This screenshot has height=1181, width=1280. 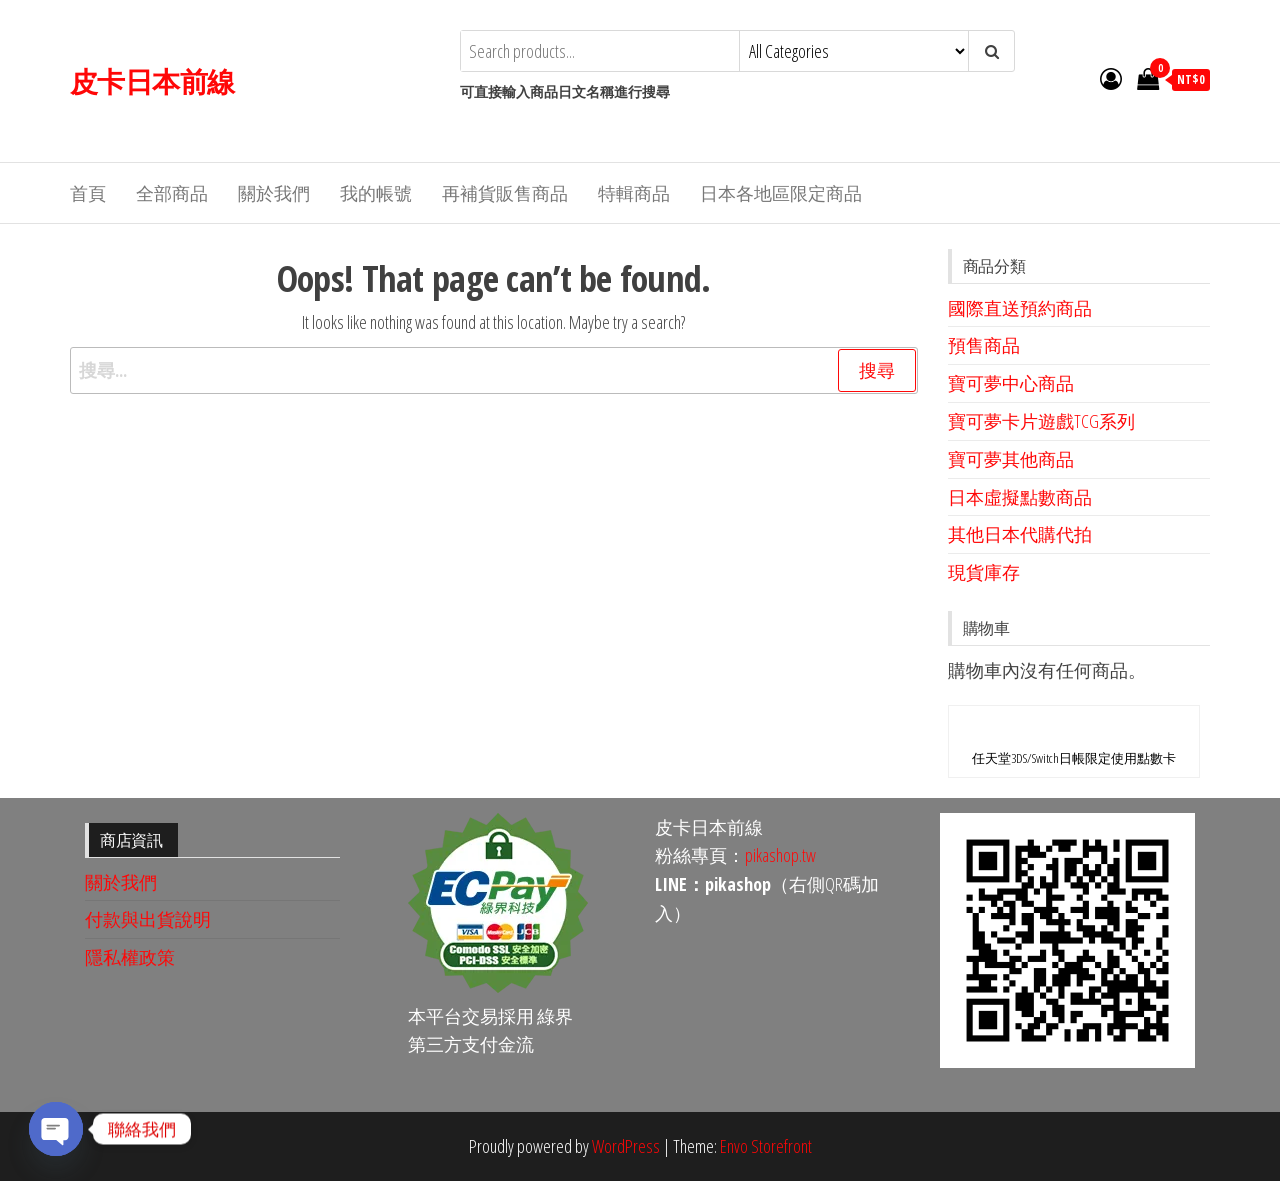 What do you see at coordinates (172, 193) in the screenshot?
I see `全部商品` at bounding box center [172, 193].